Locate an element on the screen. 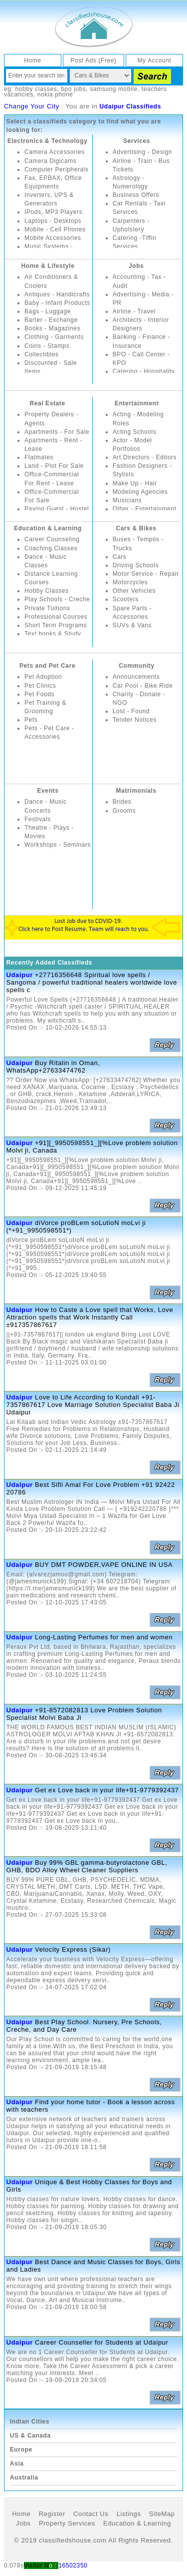  Barter - Exchange is located at coordinates (51, 319).